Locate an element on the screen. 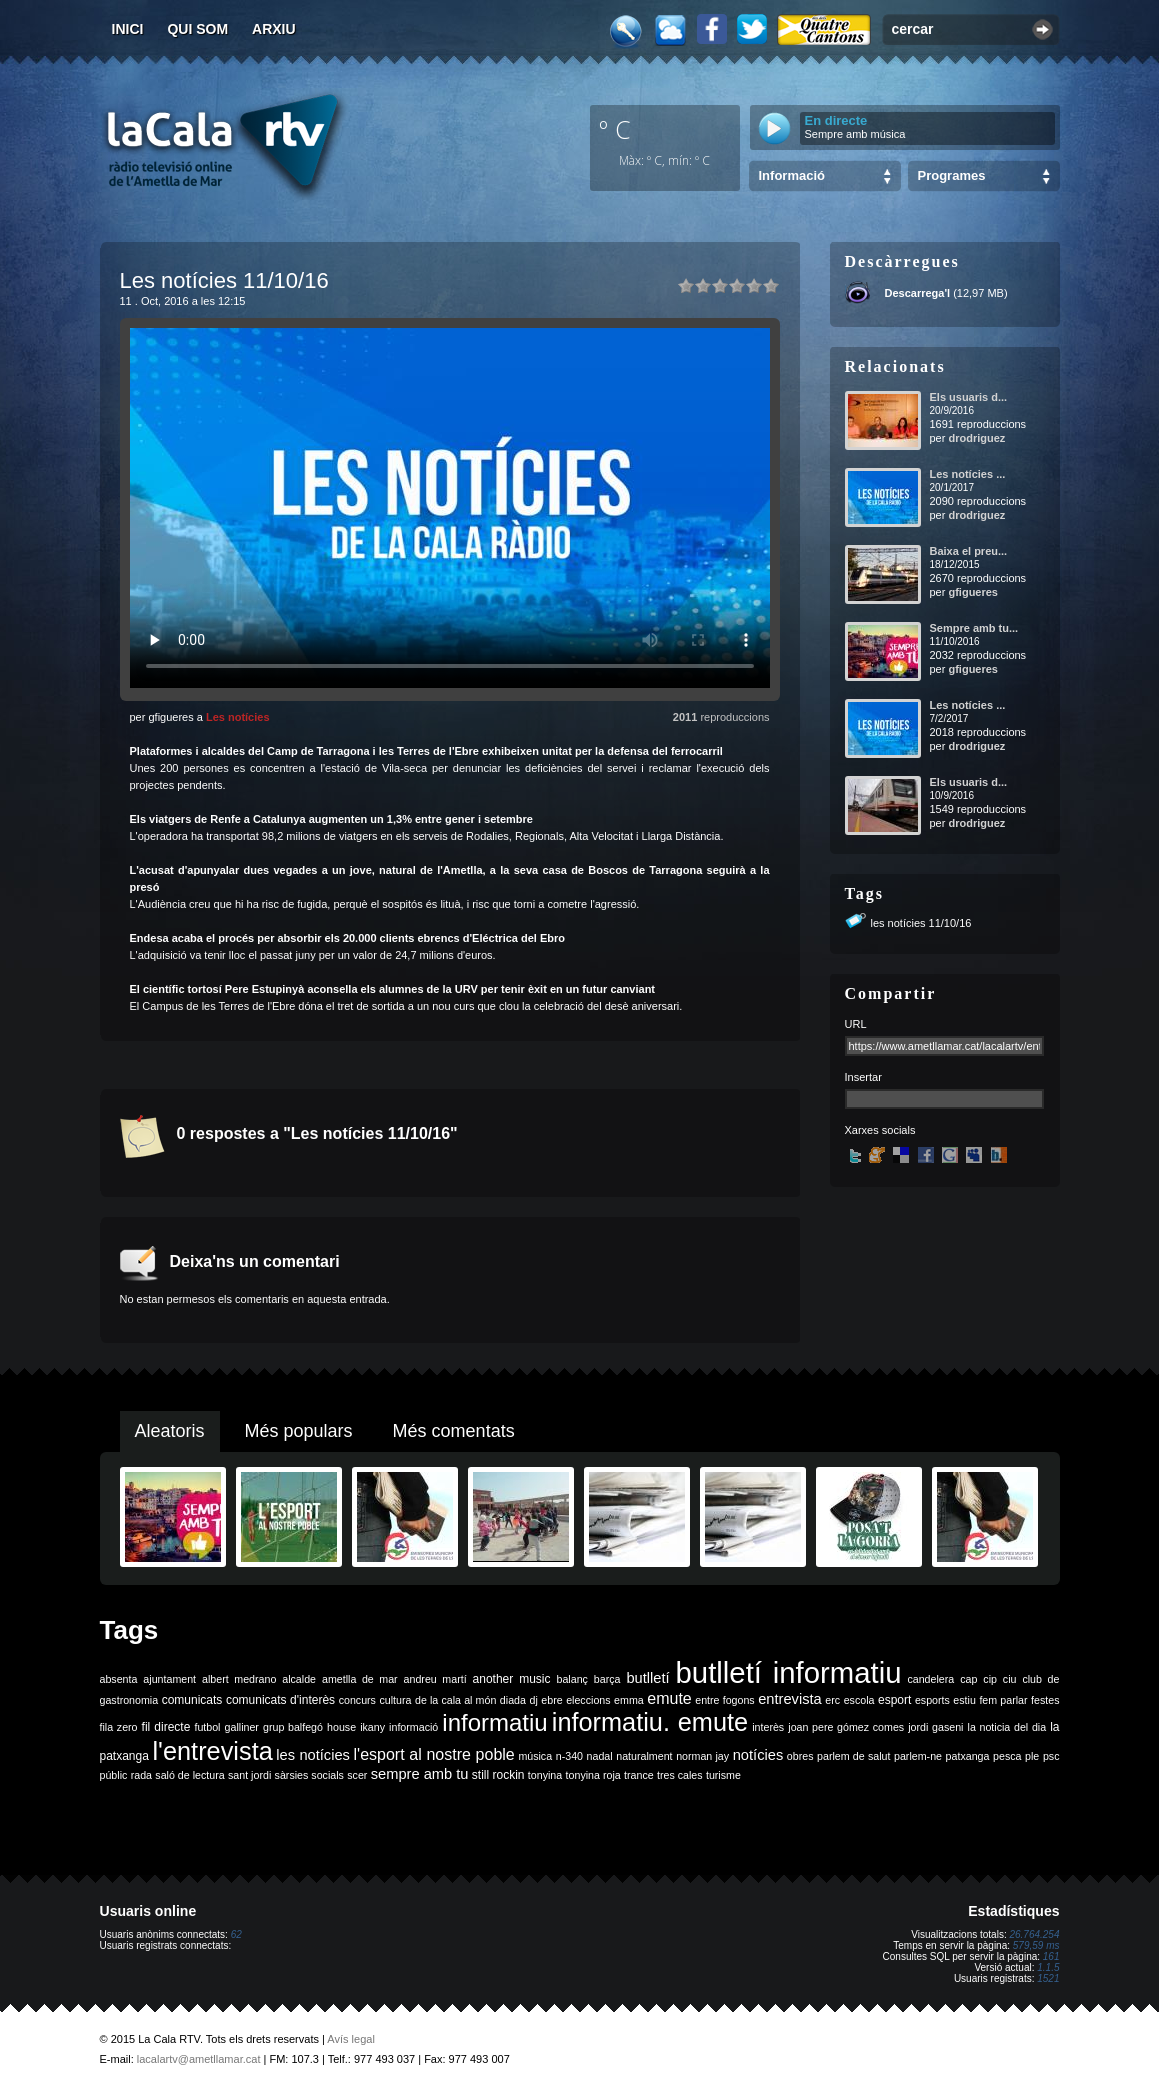 This screenshot has width=1159, height=2083. Aleatoris is located at coordinates (170, 1431).